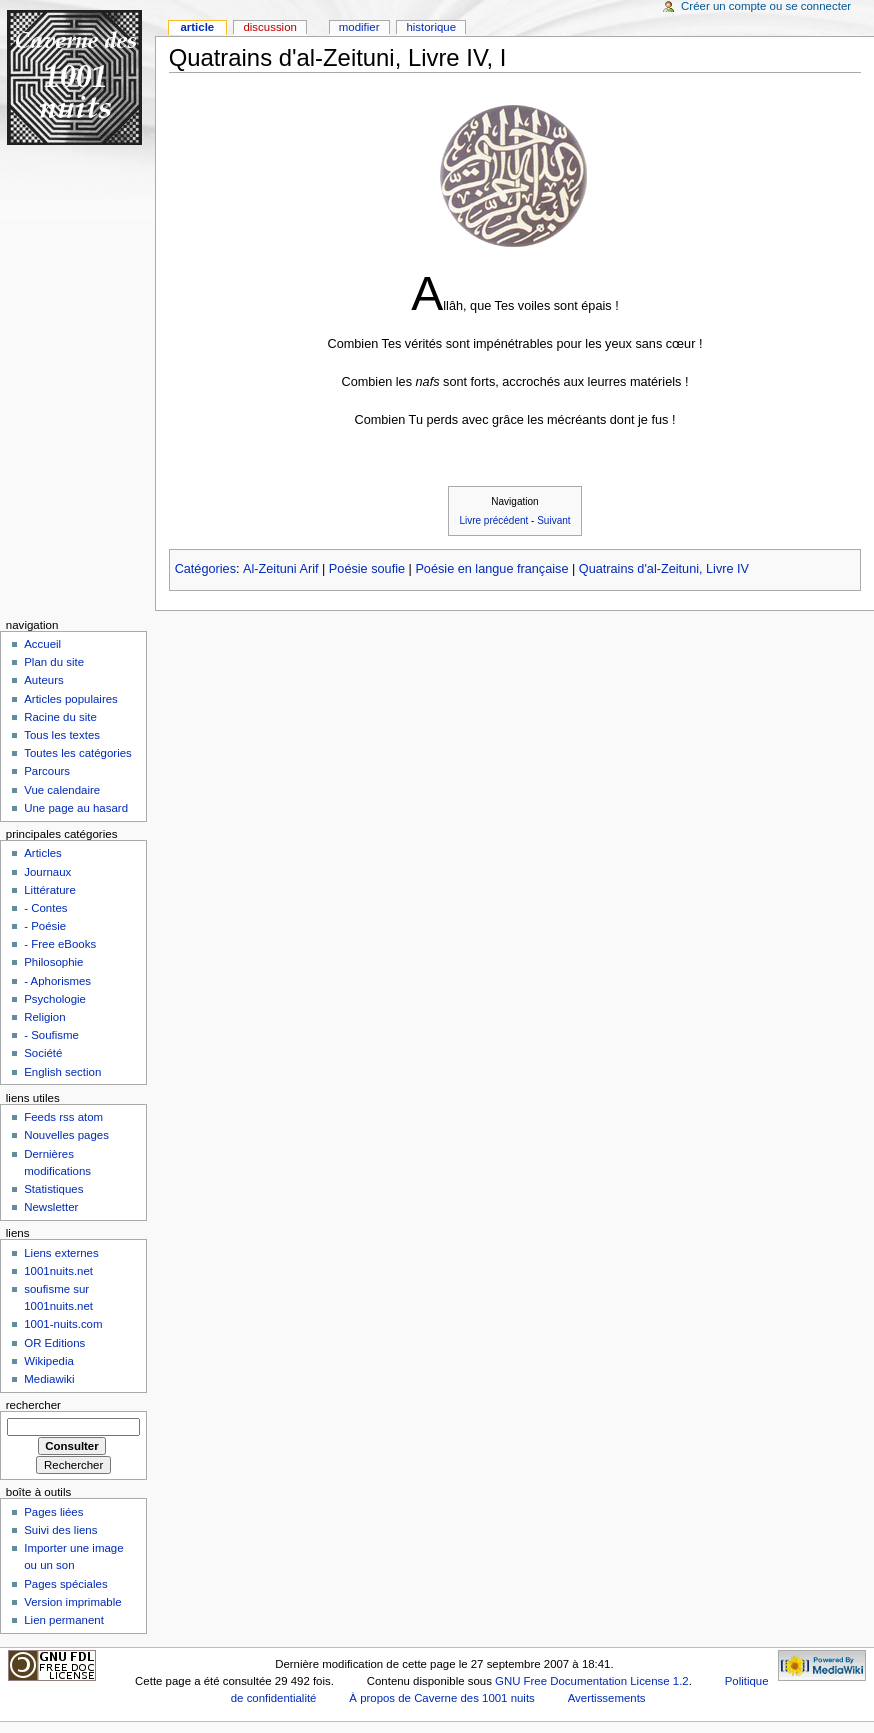 The width and height of the screenshot is (874, 1733). Describe the element at coordinates (60, 717) in the screenshot. I see `Racine du site` at that location.